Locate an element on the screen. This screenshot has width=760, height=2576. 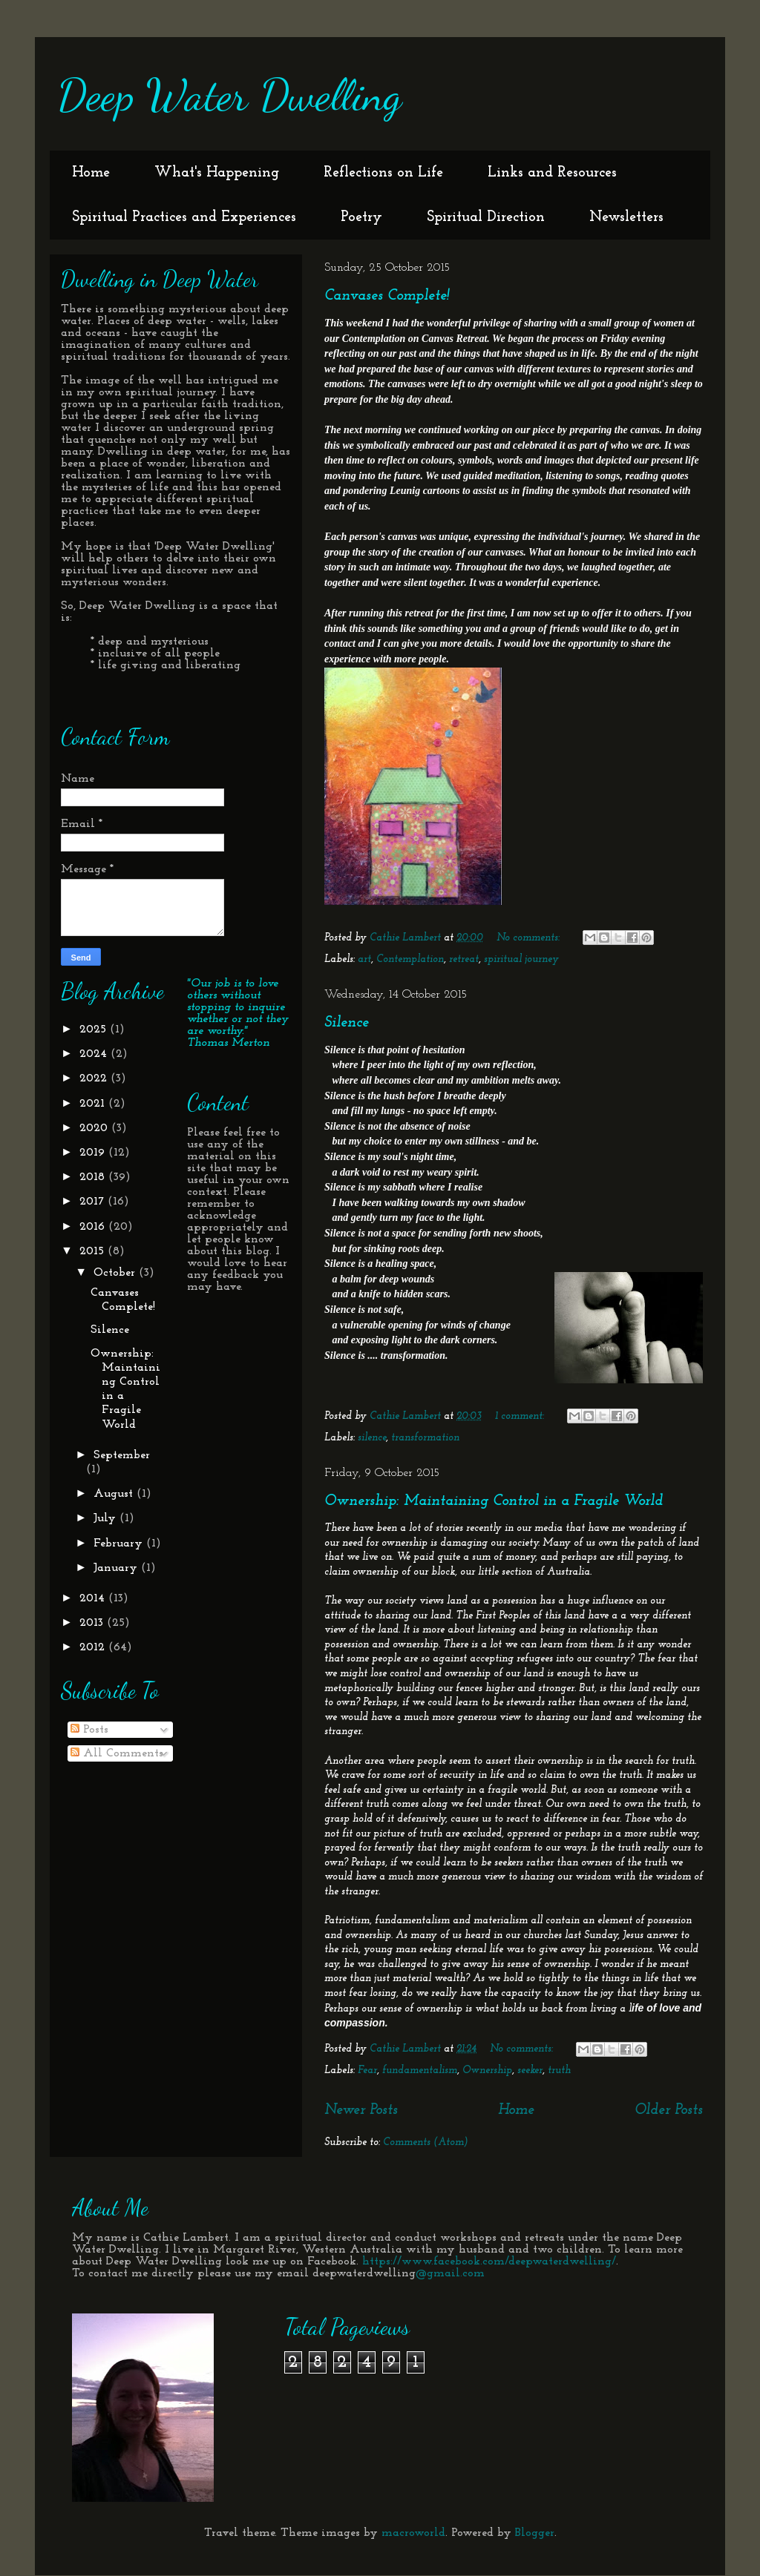
All Comments is located at coordinates (117, 1753).